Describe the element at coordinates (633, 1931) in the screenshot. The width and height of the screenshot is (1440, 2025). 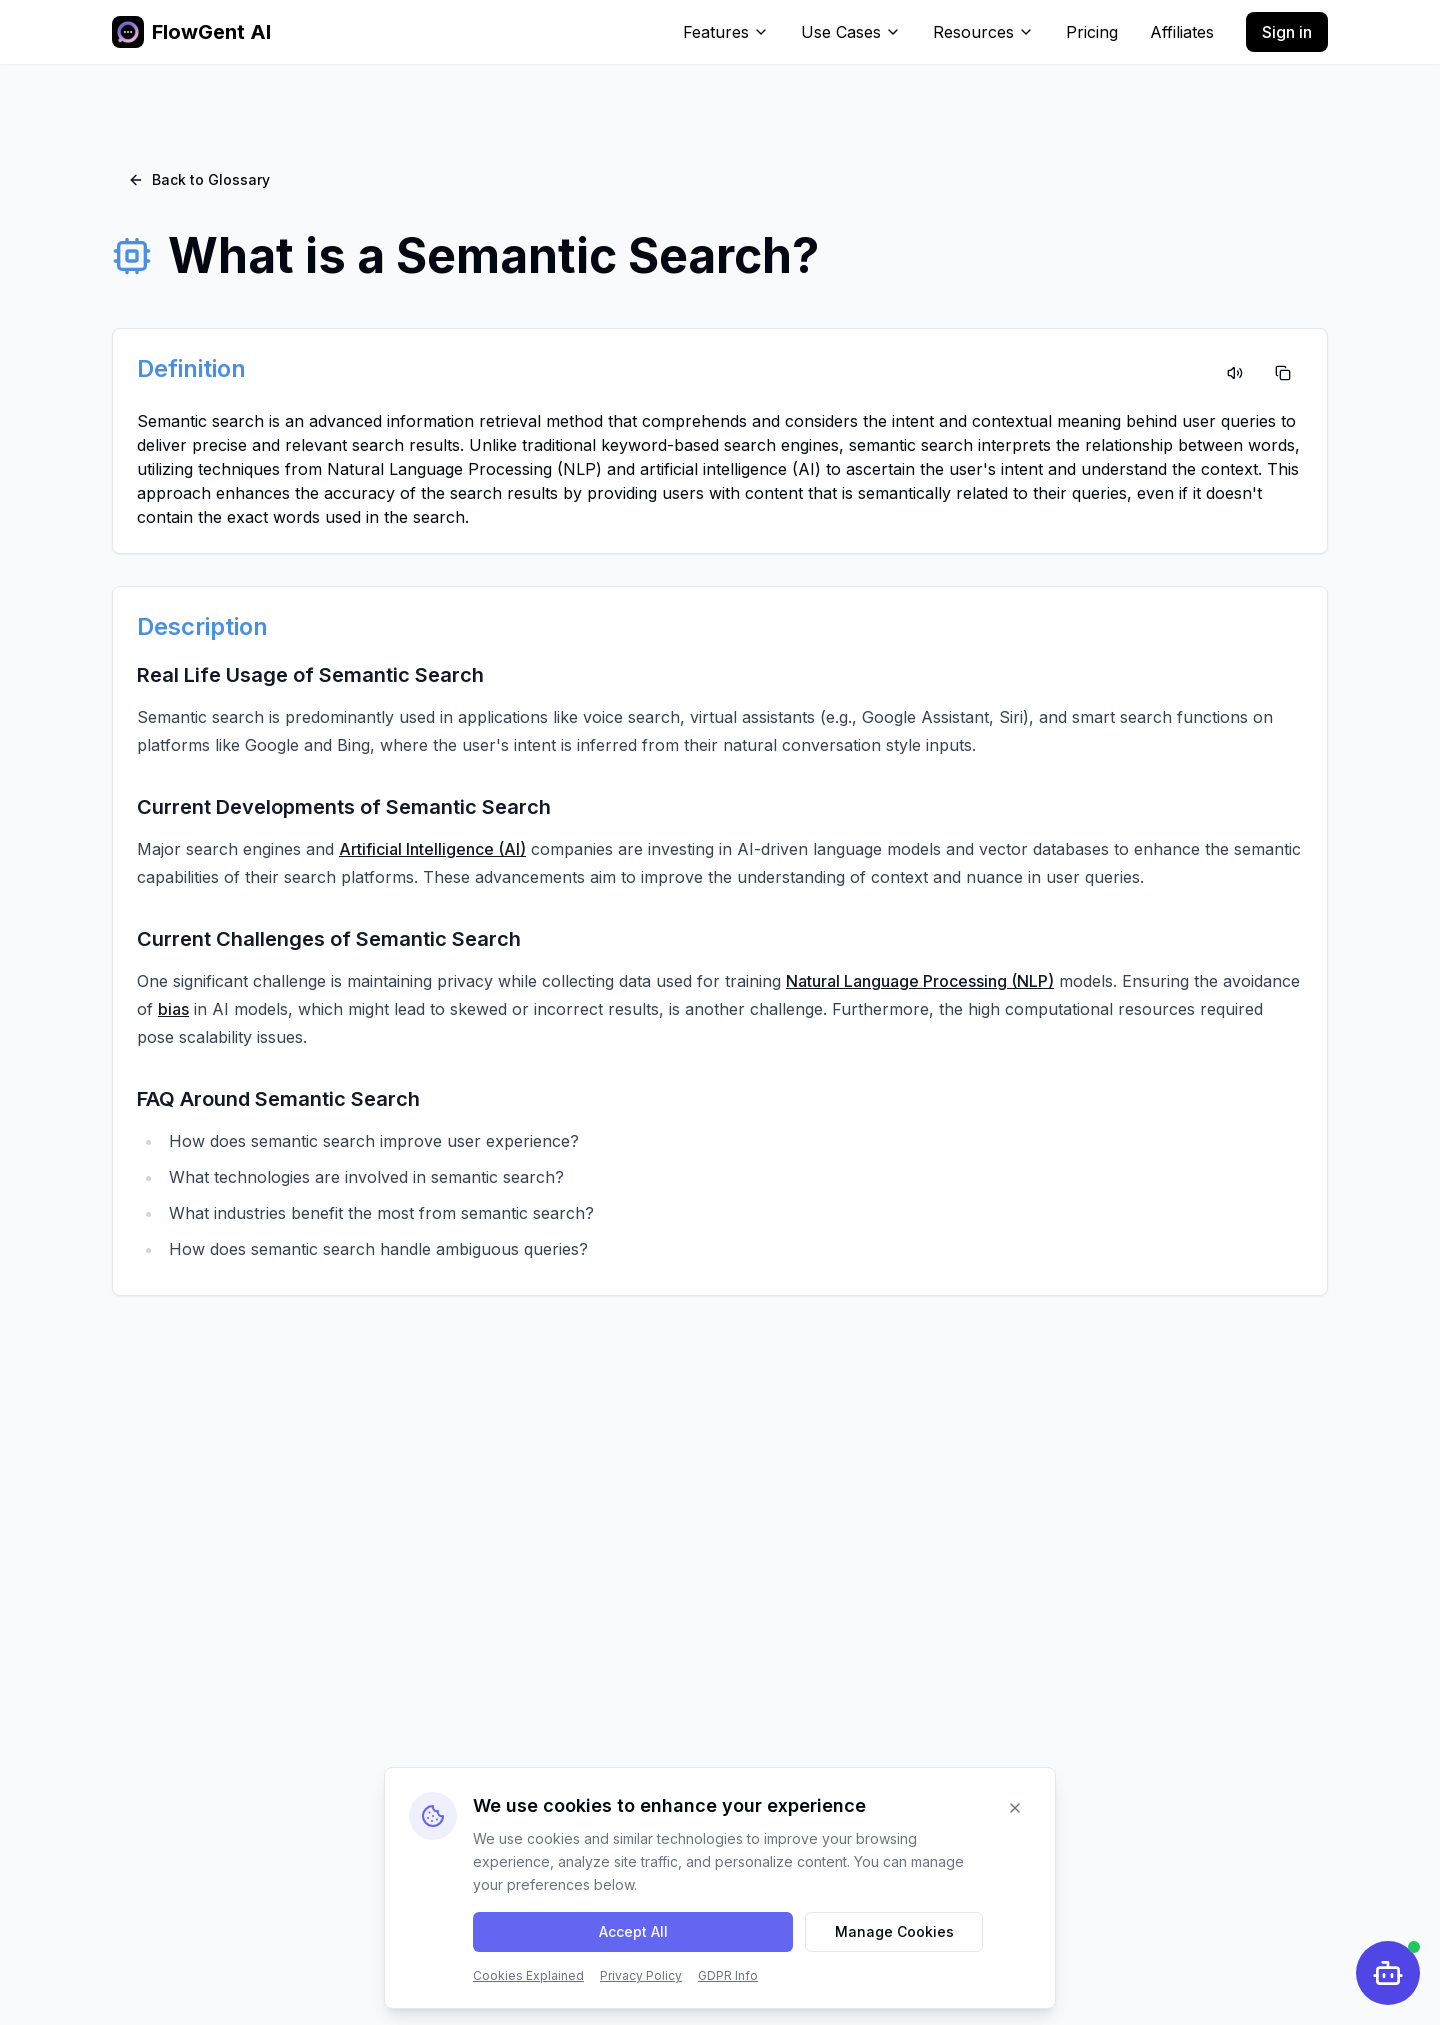
I see `Accept All` at that location.